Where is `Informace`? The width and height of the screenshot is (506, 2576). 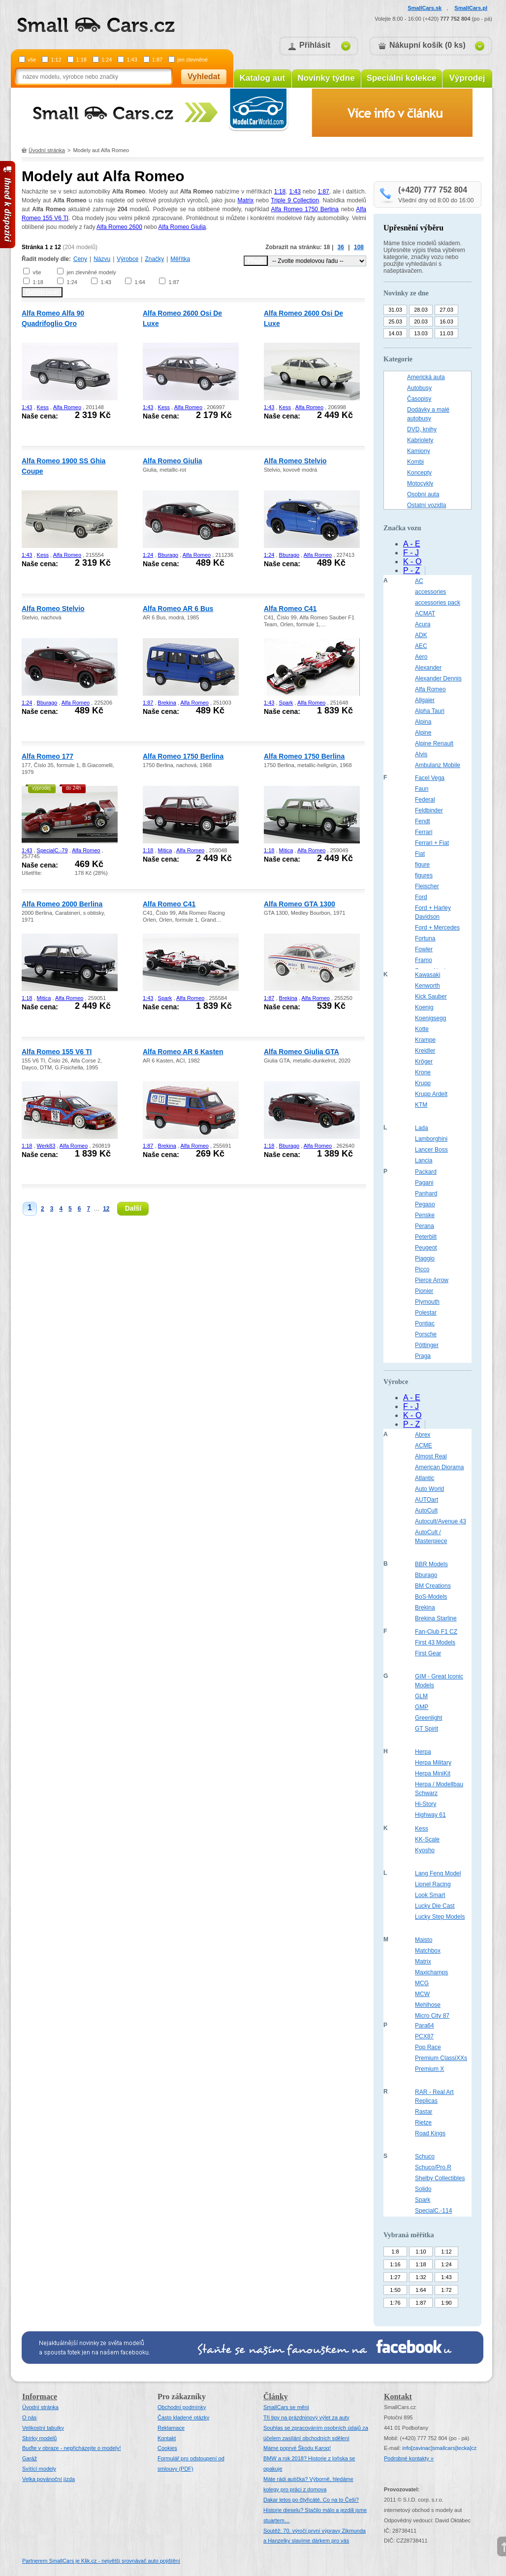 Informace is located at coordinates (39, 2396).